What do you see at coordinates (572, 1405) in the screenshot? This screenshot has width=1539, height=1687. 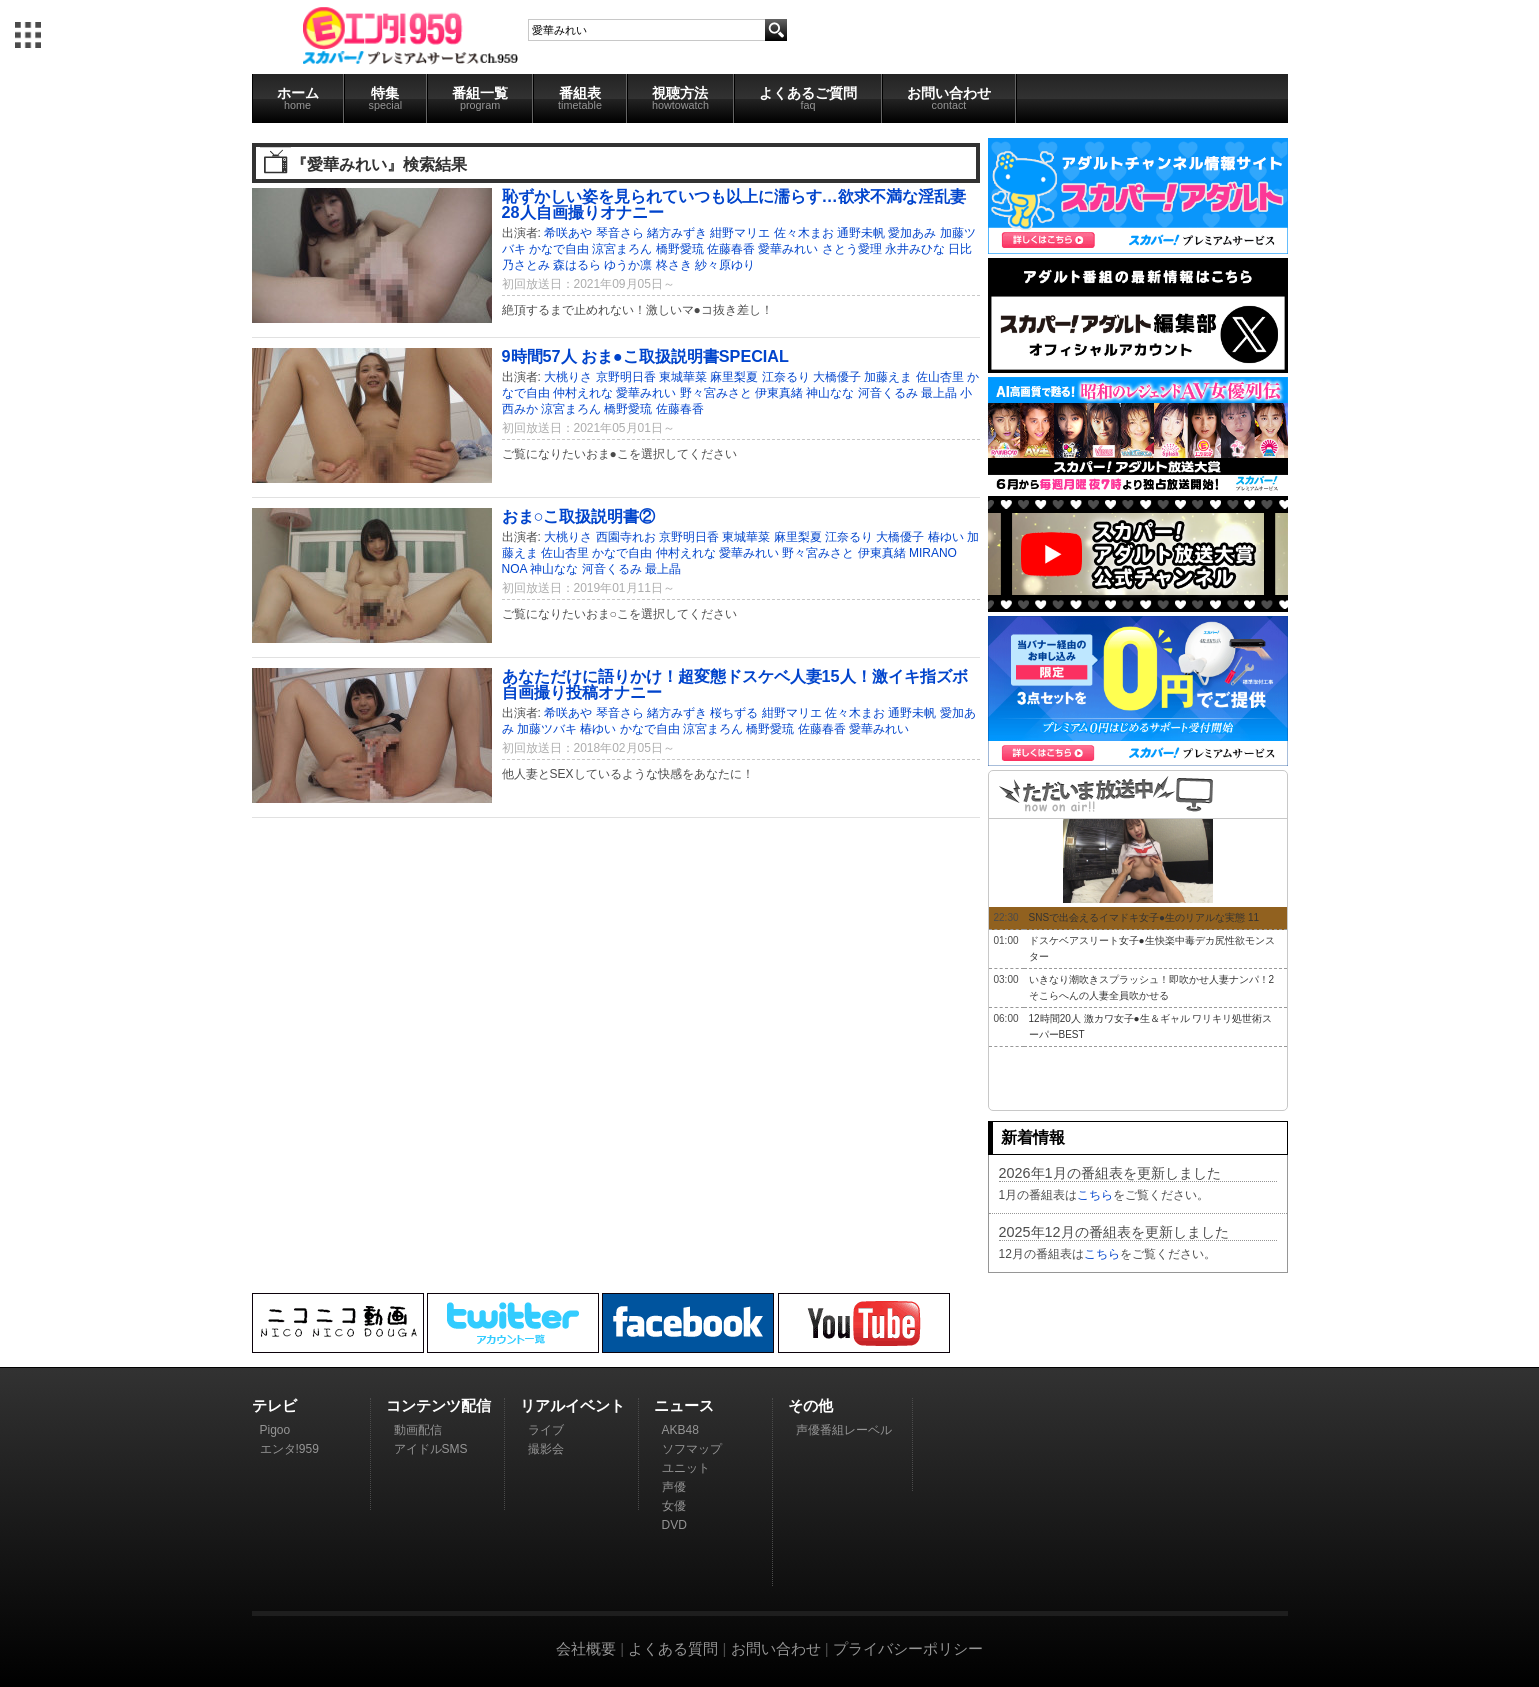 I see `リアルイベント` at bounding box center [572, 1405].